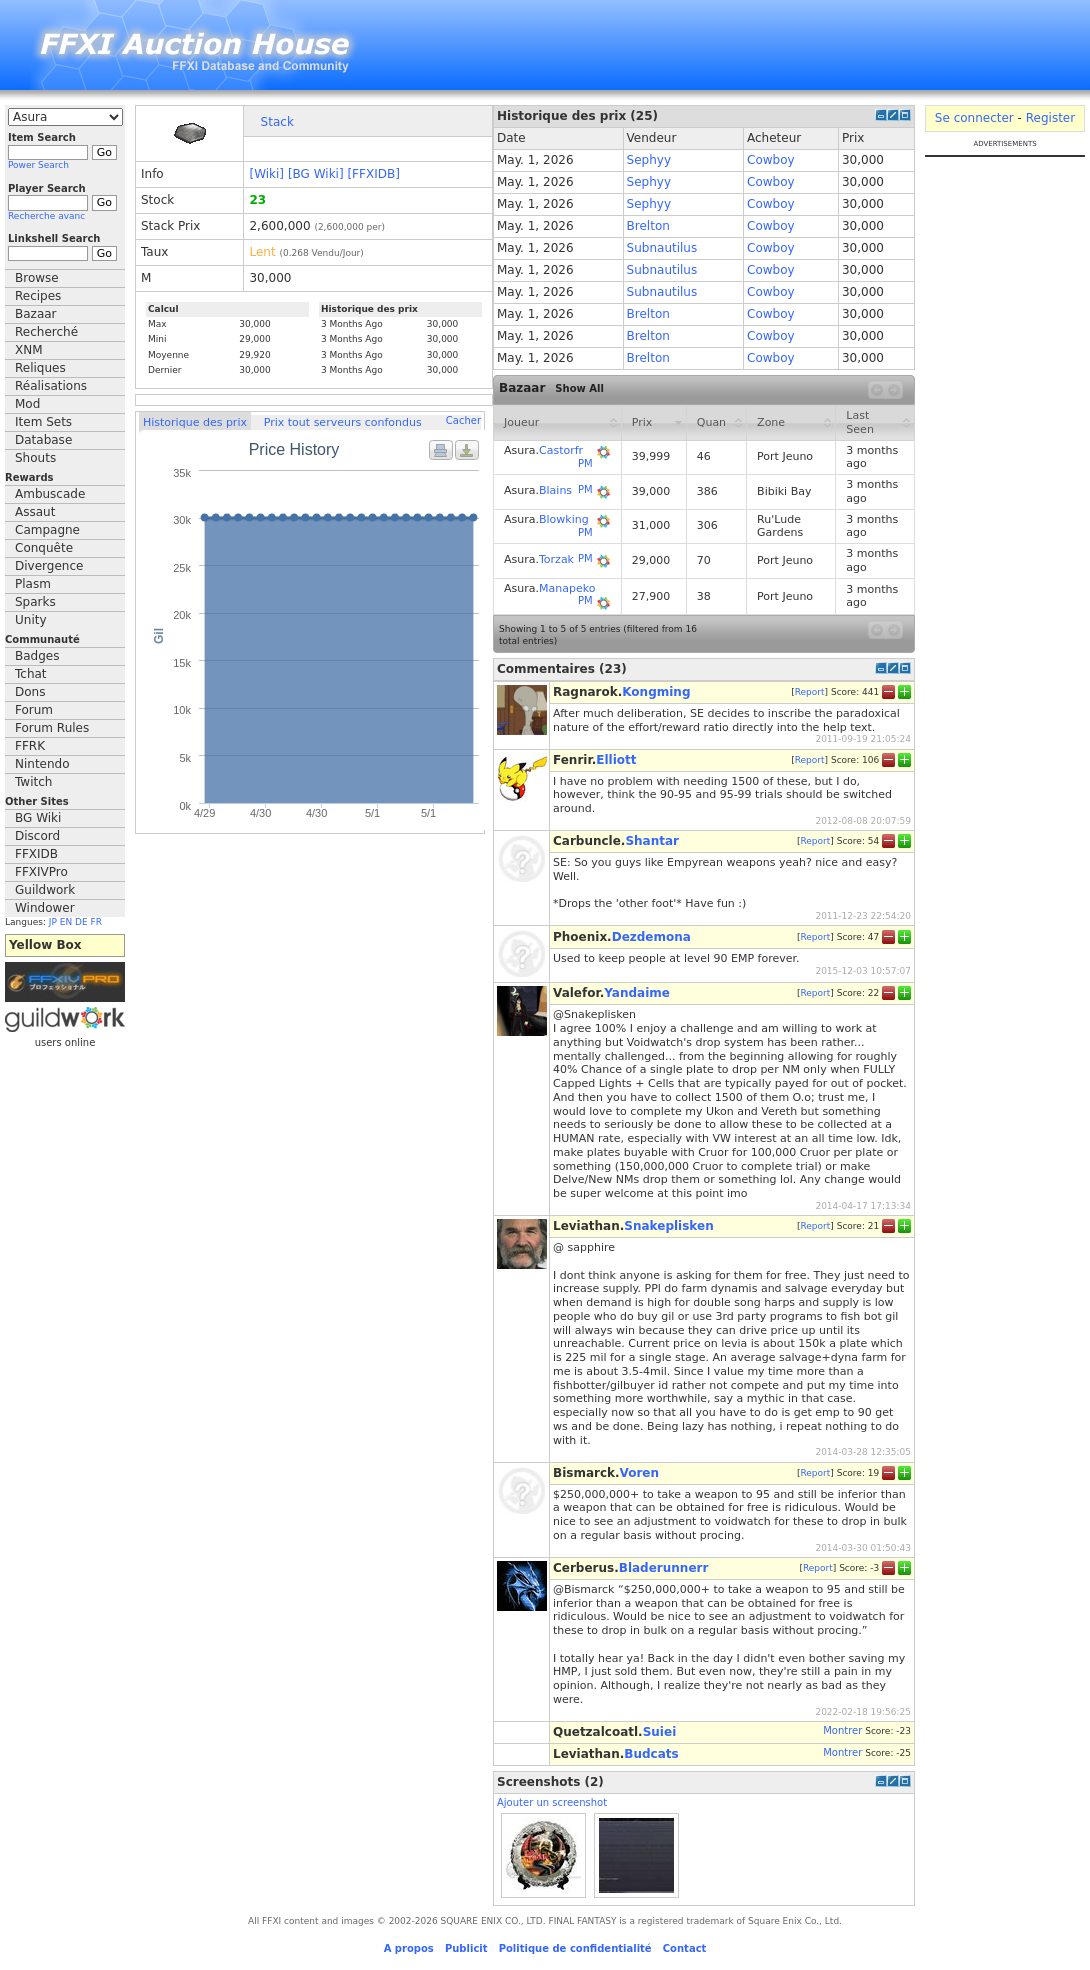  Describe the element at coordinates (27, 404) in the screenshot. I see `Mod` at that location.